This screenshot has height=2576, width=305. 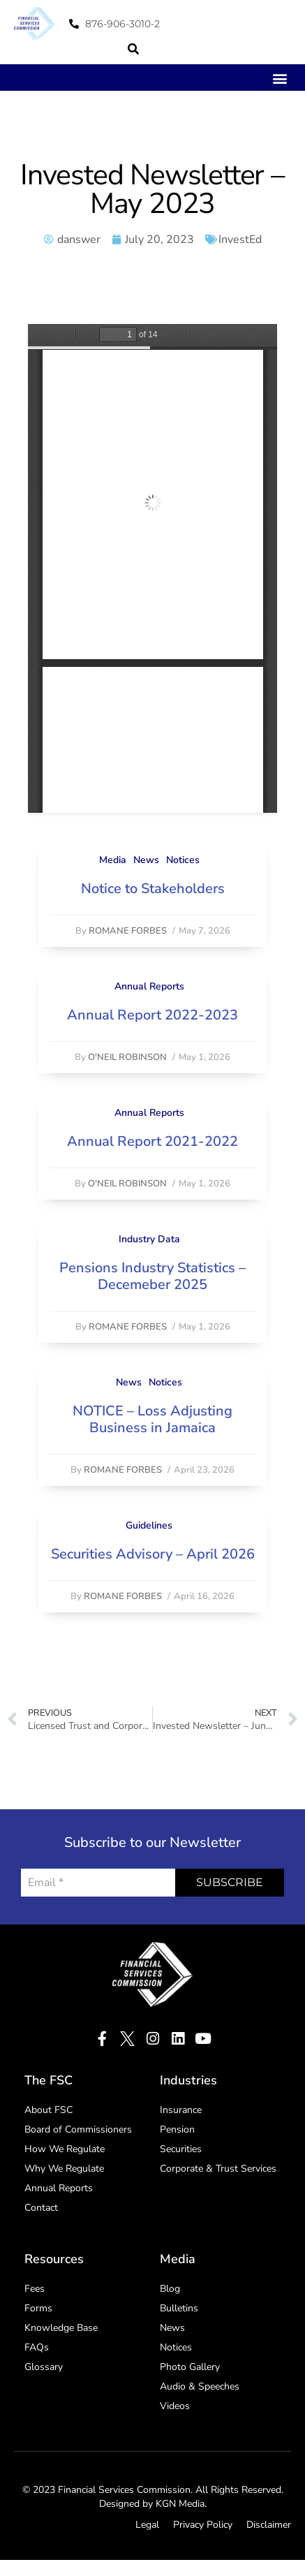 I want to click on O'Neil Robinson, so click(x=127, y=1057).